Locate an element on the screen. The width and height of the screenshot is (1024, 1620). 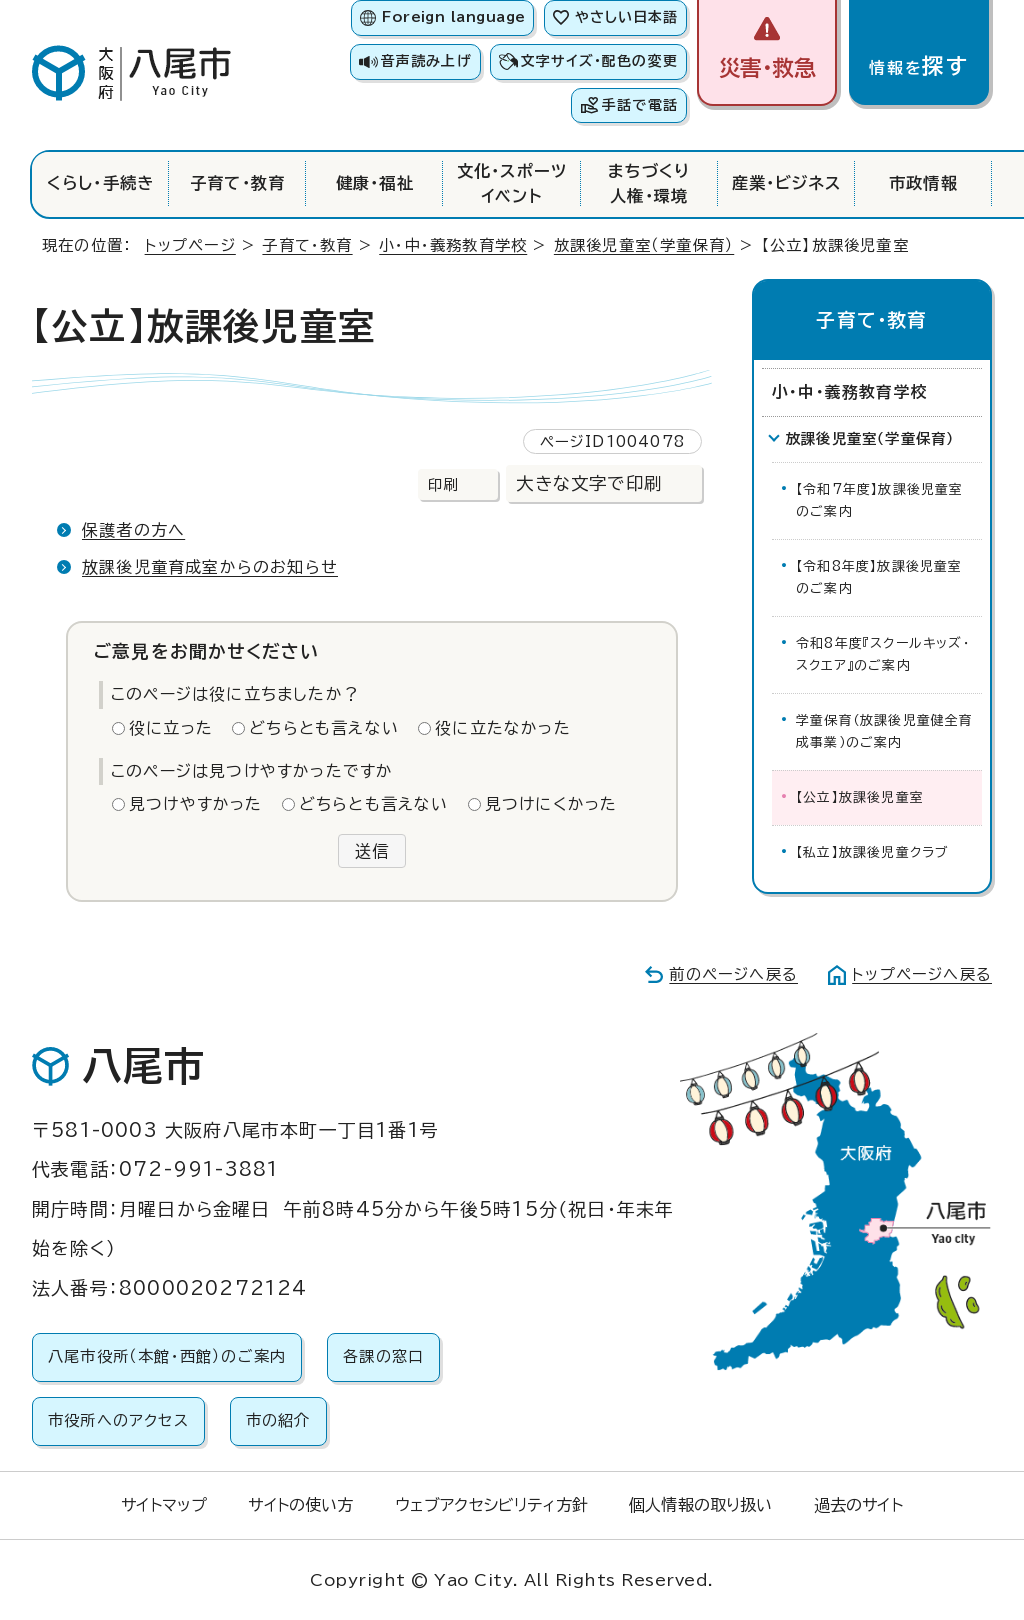
【令和7年度】放課後児童室のご案内 is located at coordinates (880, 500).